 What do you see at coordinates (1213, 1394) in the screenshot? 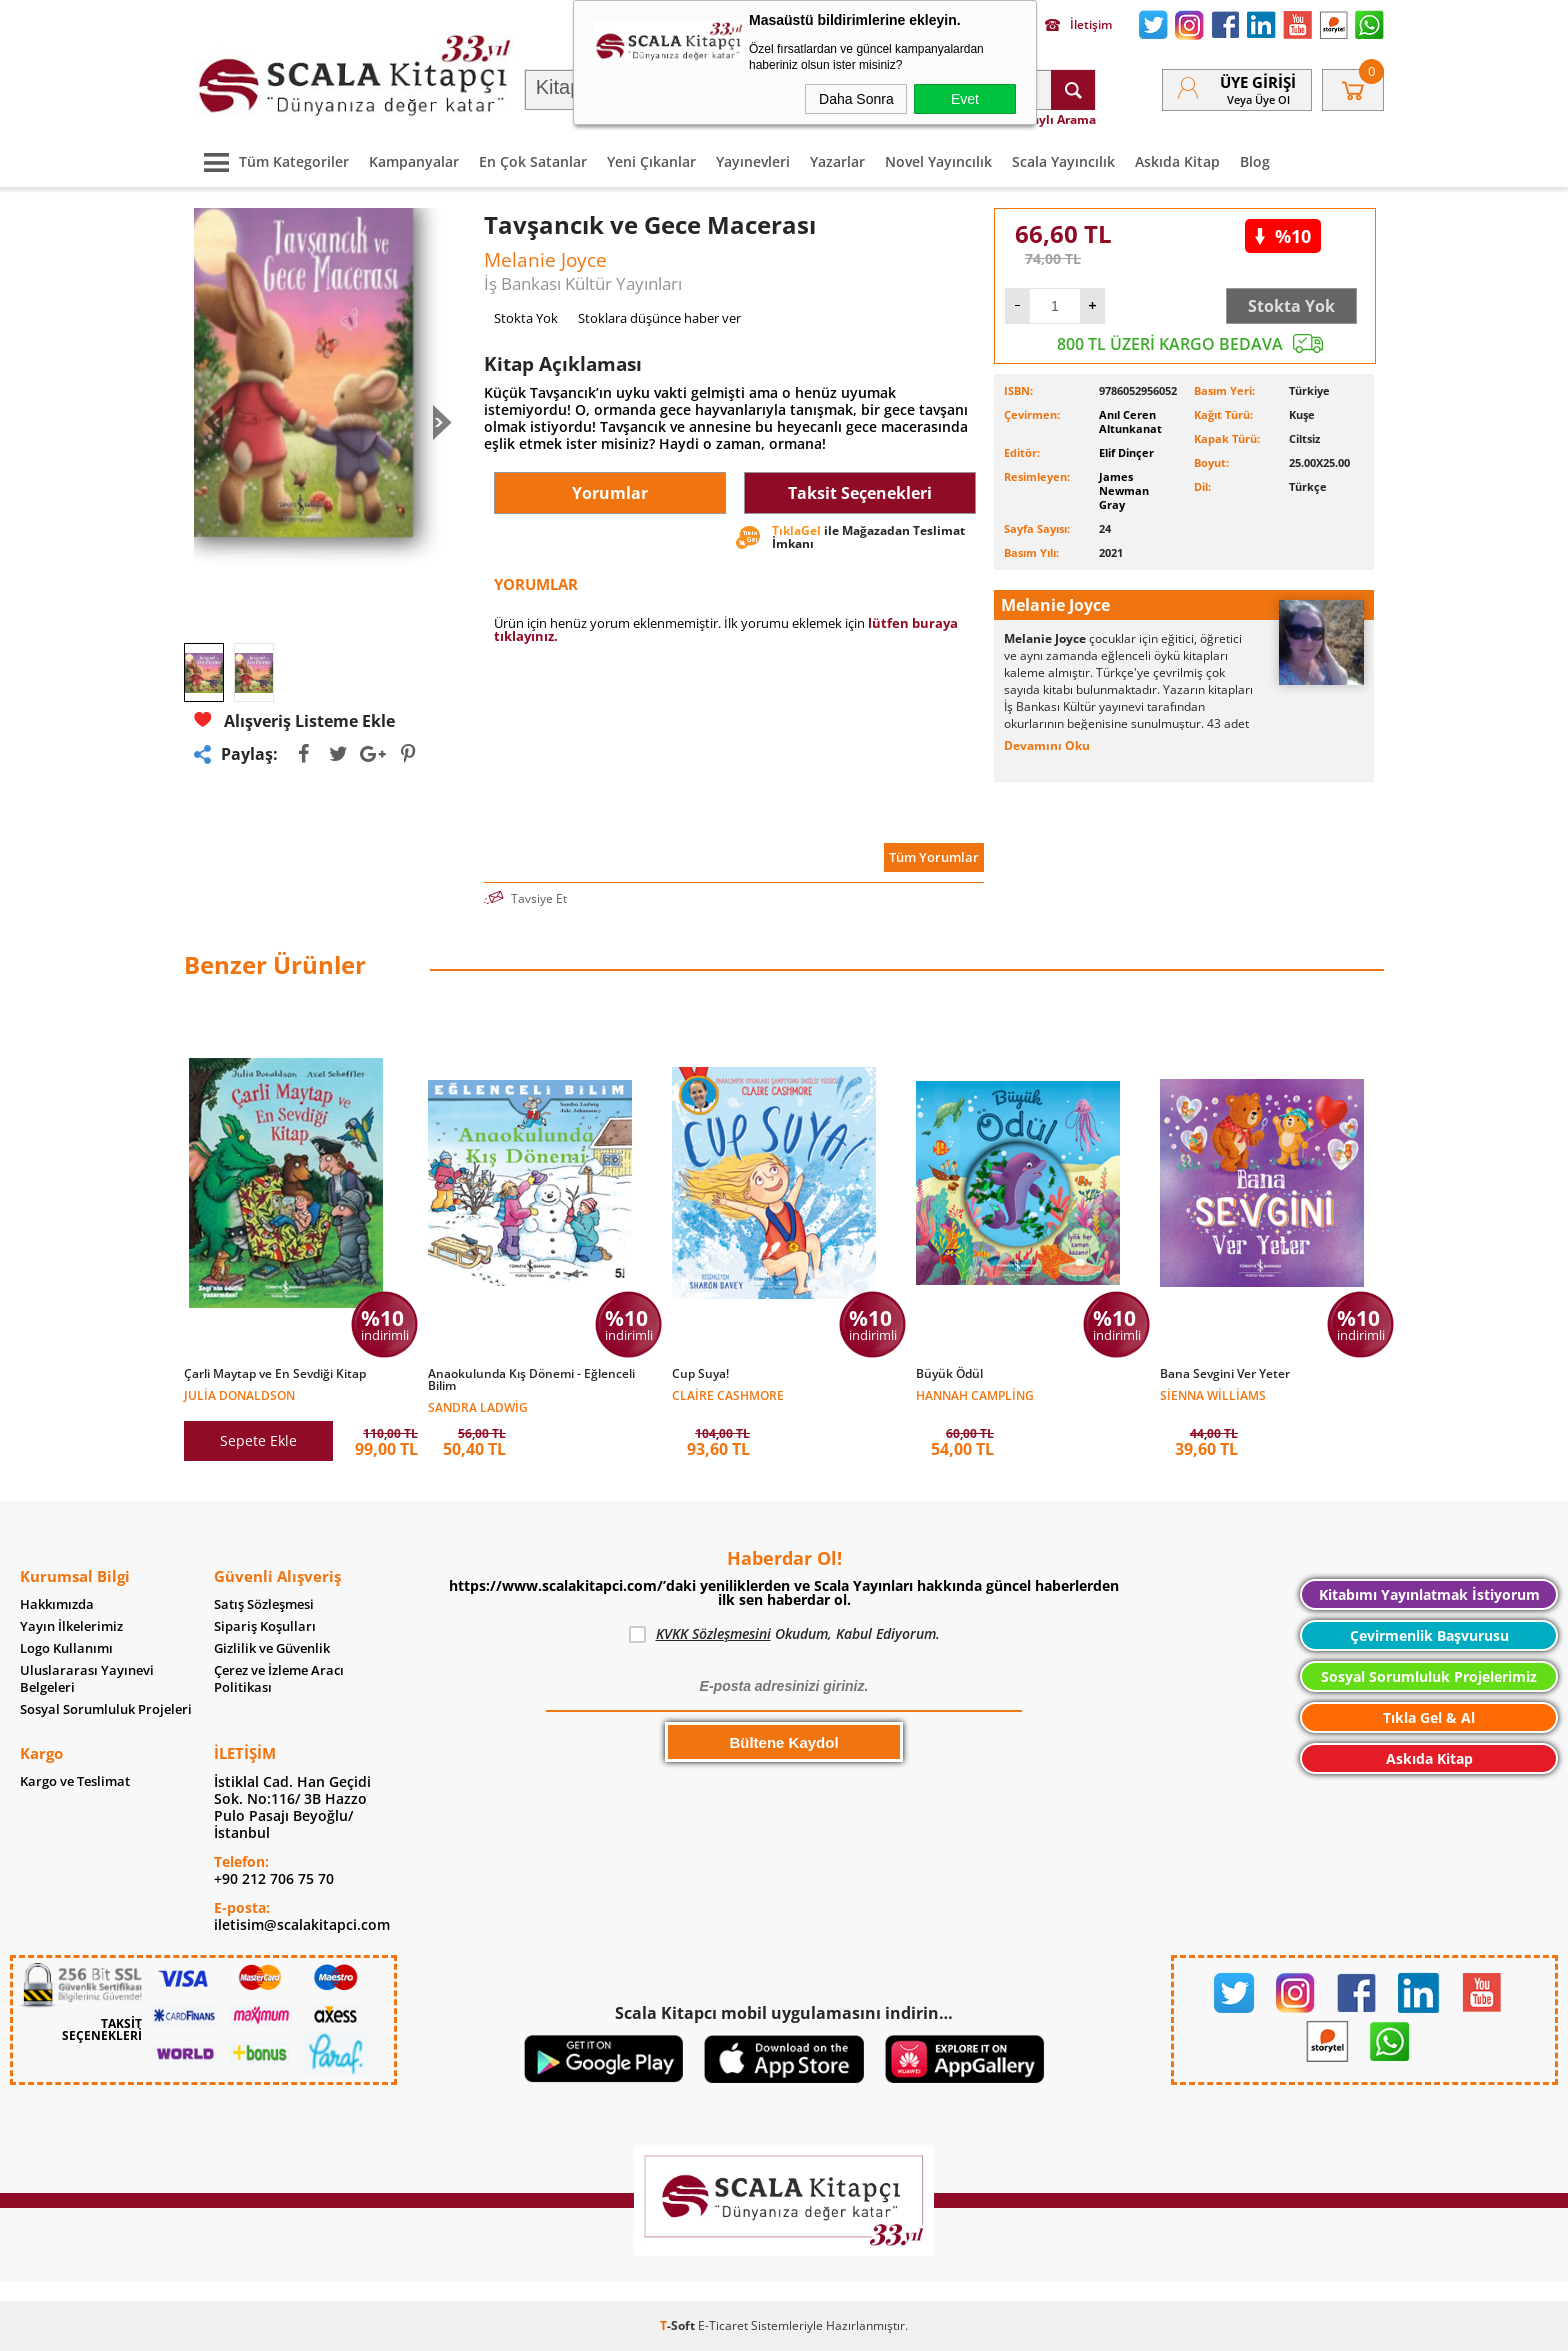
I see `Sienna Williams` at bounding box center [1213, 1394].